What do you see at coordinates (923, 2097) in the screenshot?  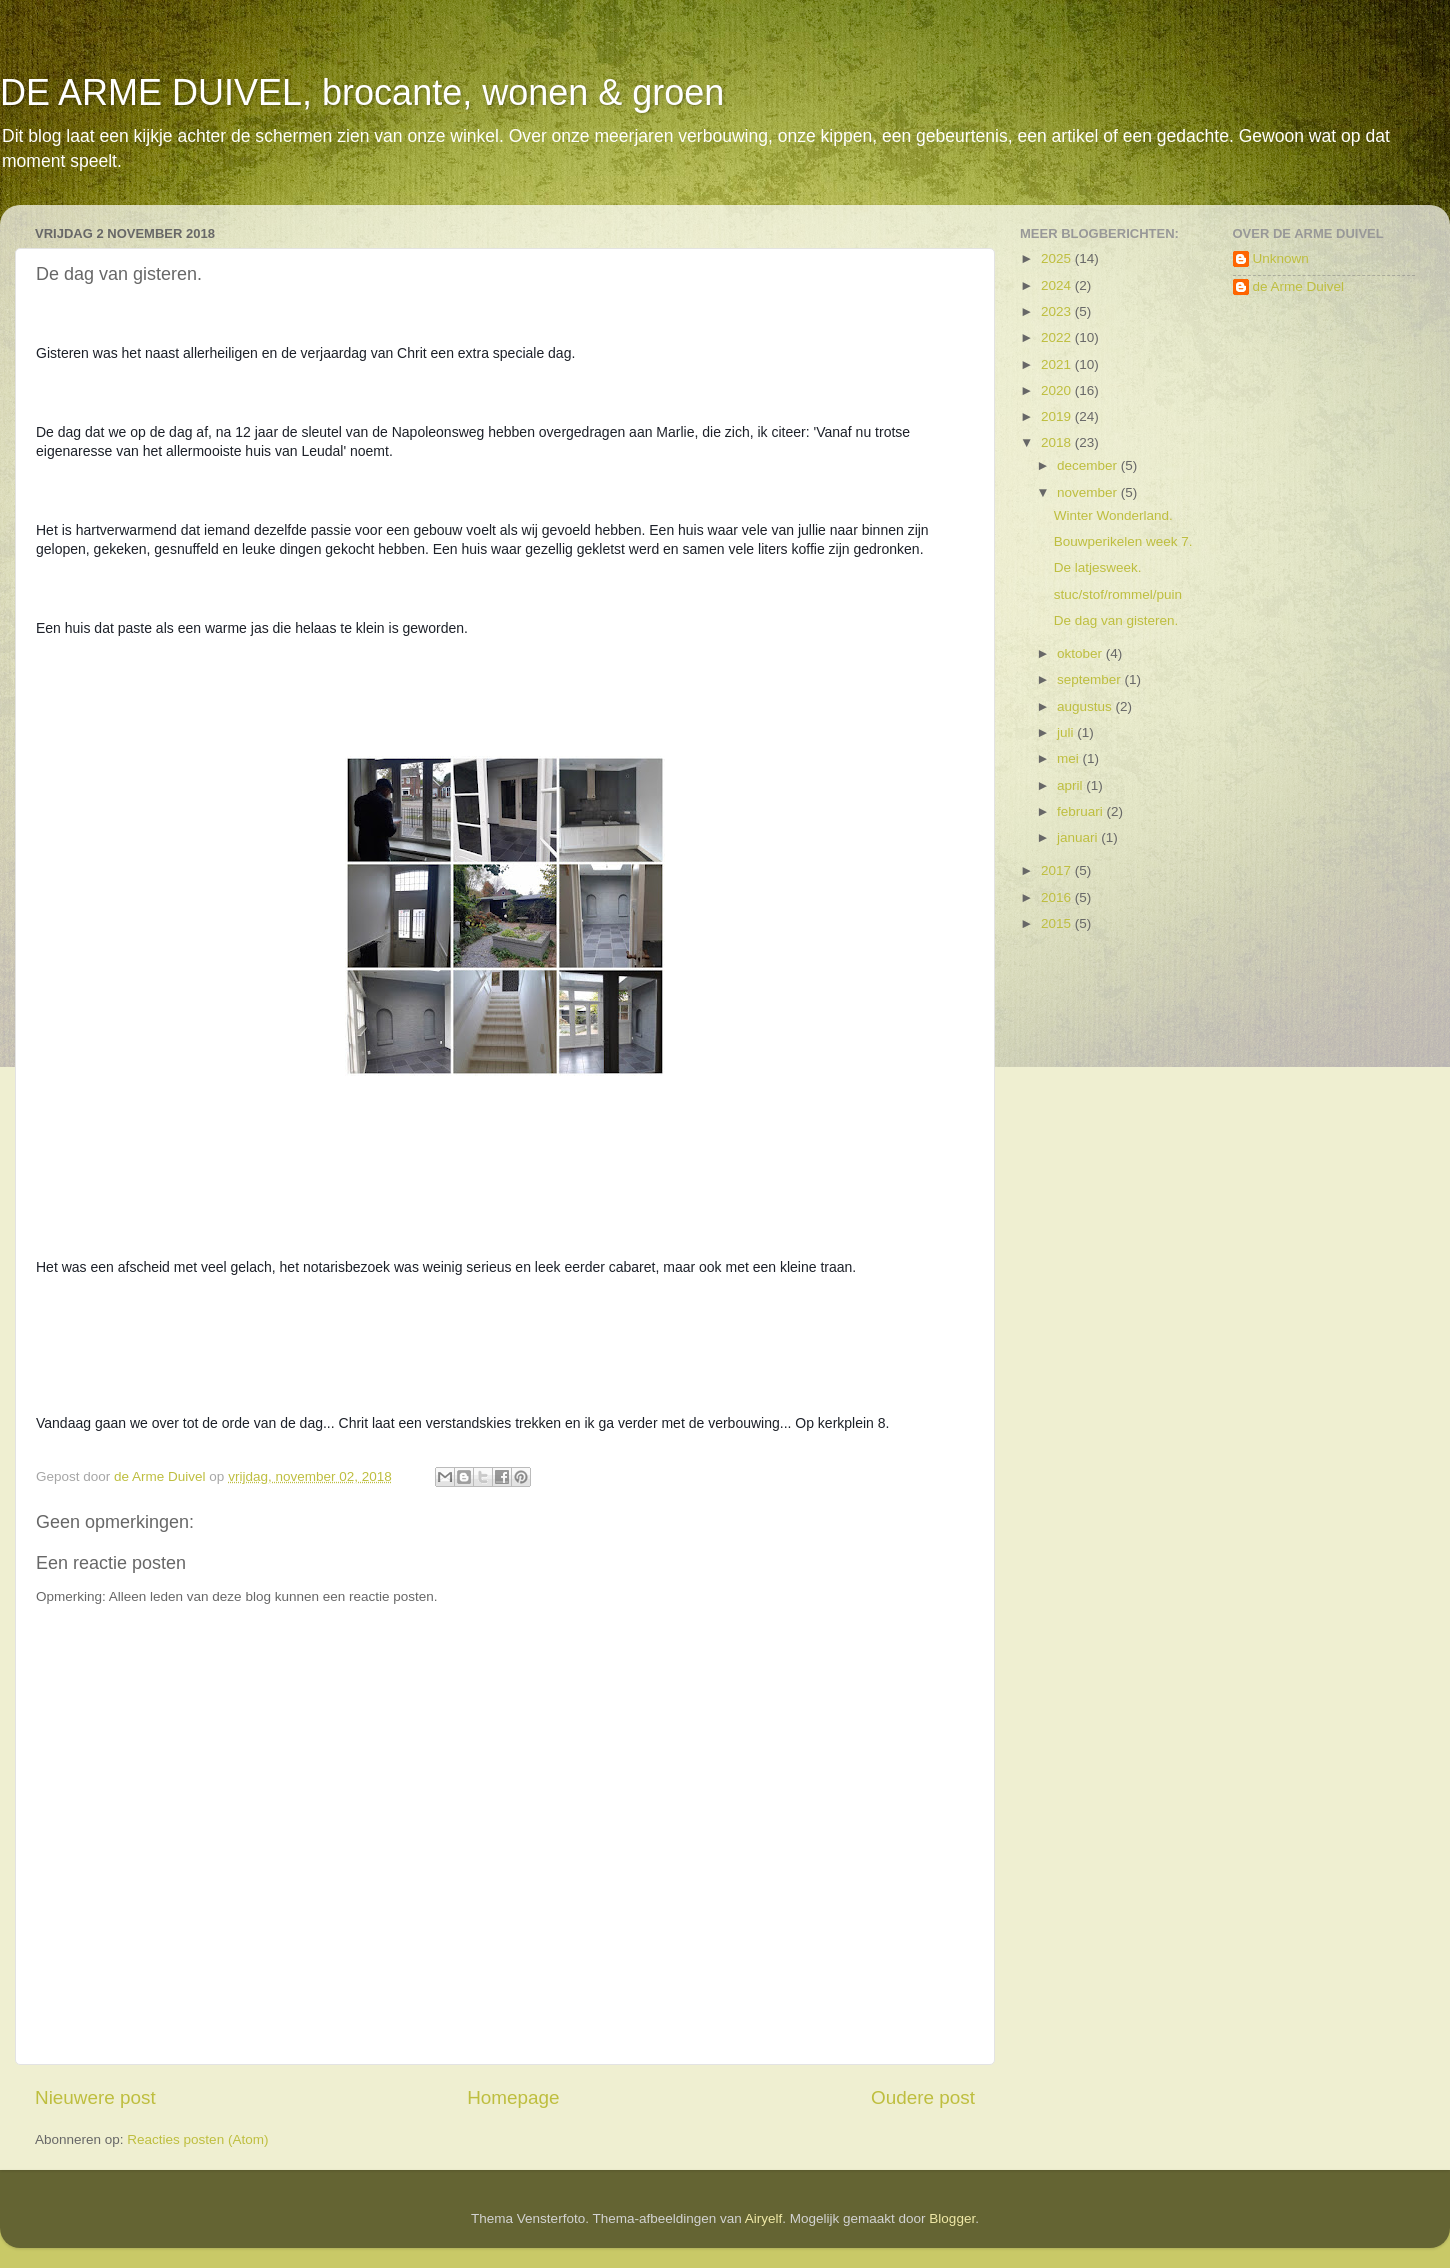 I see `Oudere post` at bounding box center [923, 2097].